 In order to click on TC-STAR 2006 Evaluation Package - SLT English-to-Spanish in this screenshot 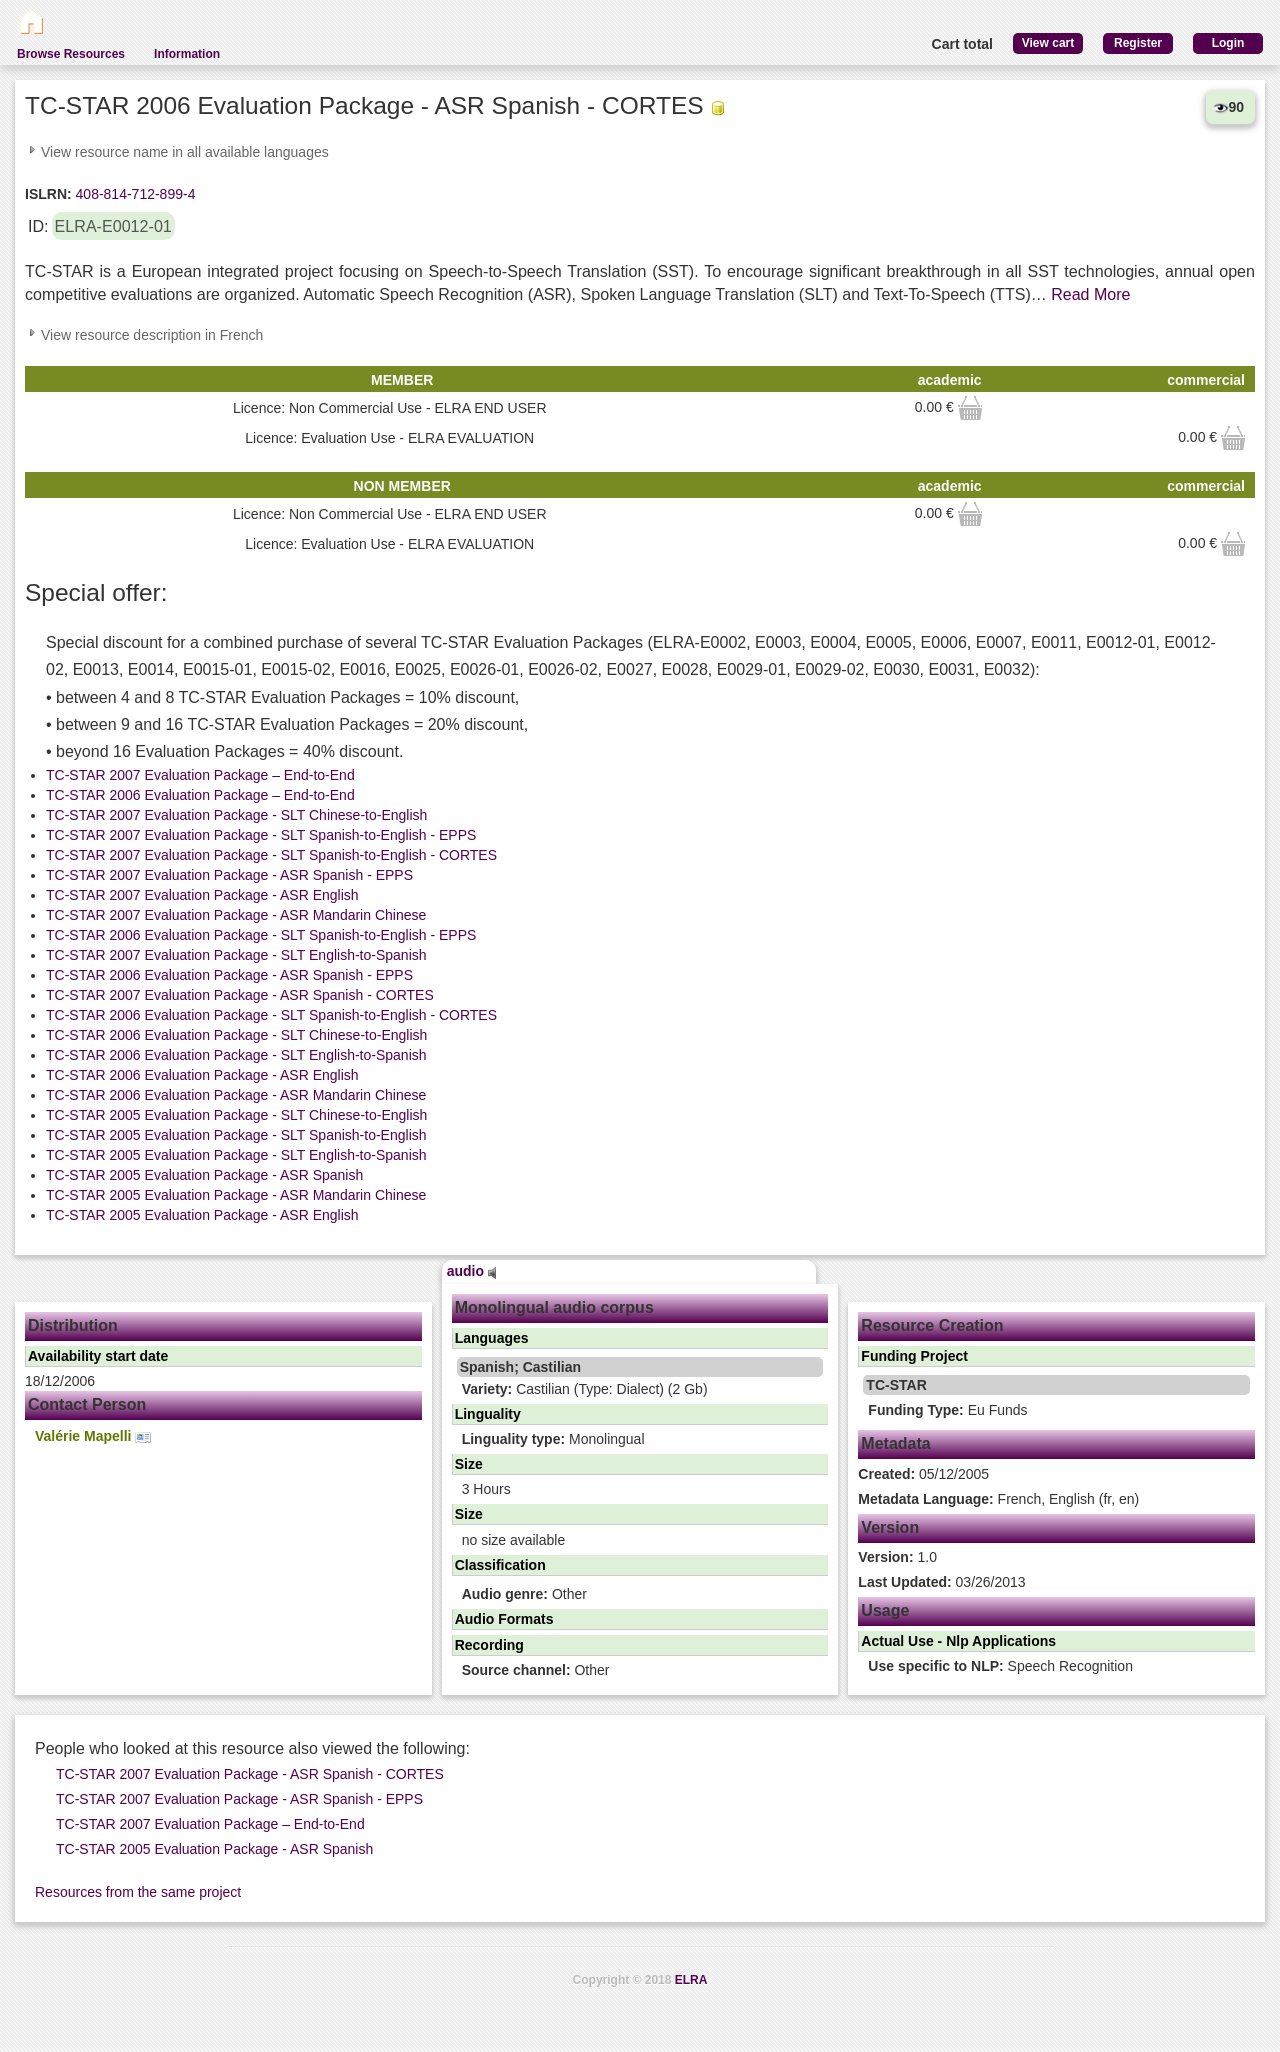, I will do `click(236, 1055)`.